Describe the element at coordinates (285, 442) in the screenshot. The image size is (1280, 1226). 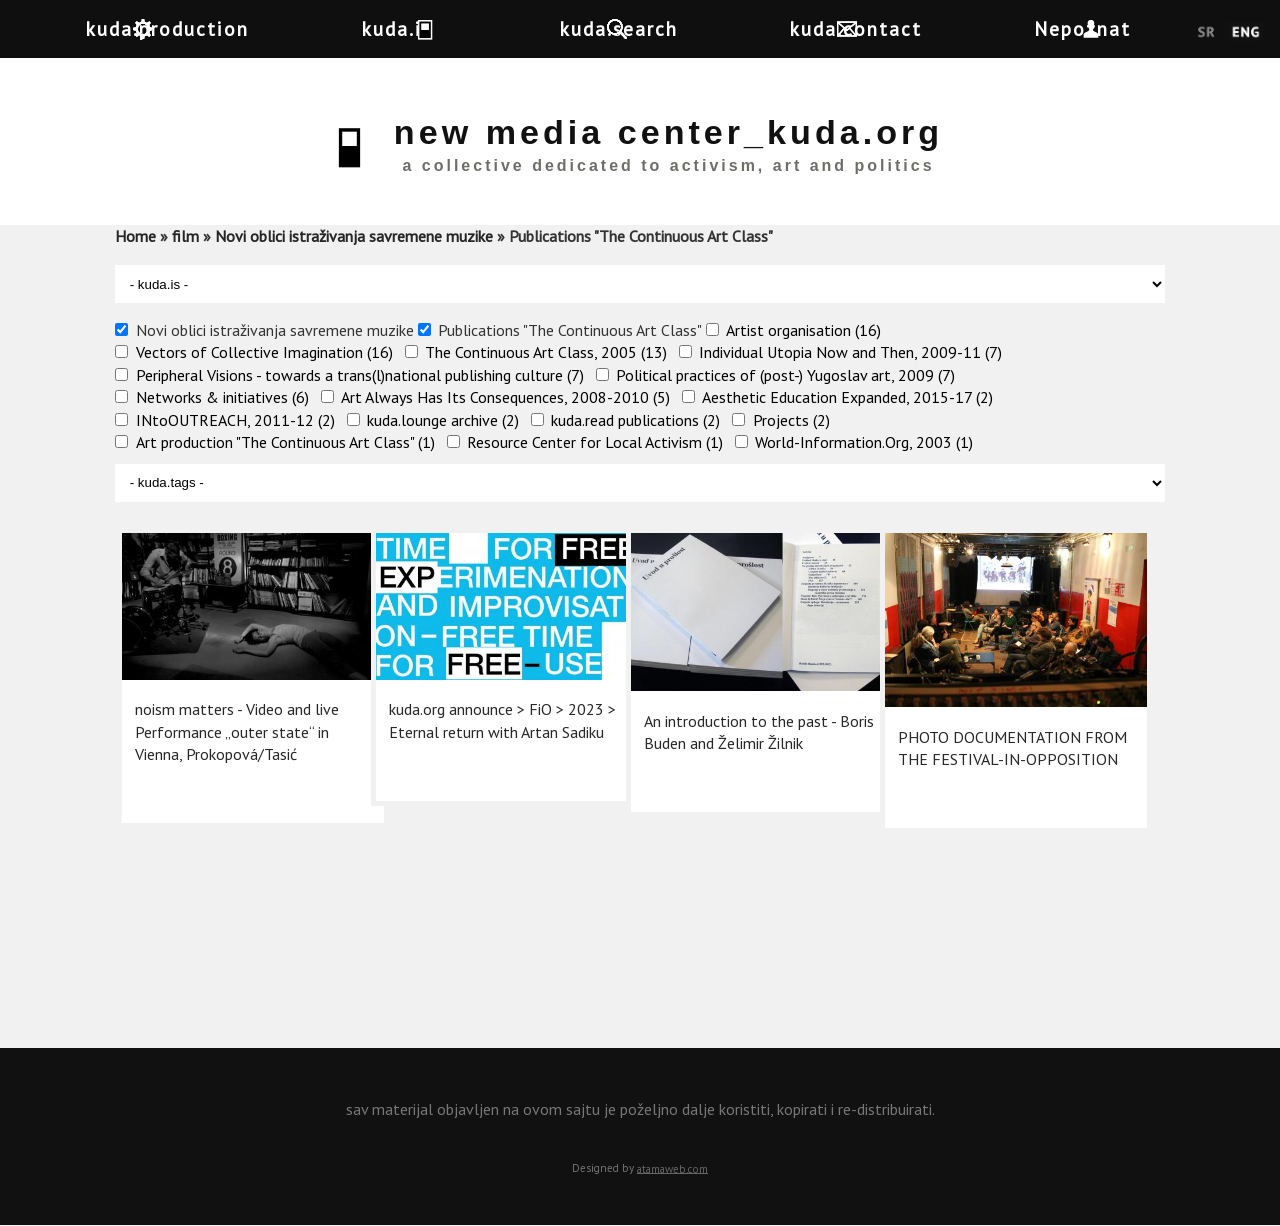
I see `Art production "The Continuous Art Class" (1)` at that location.